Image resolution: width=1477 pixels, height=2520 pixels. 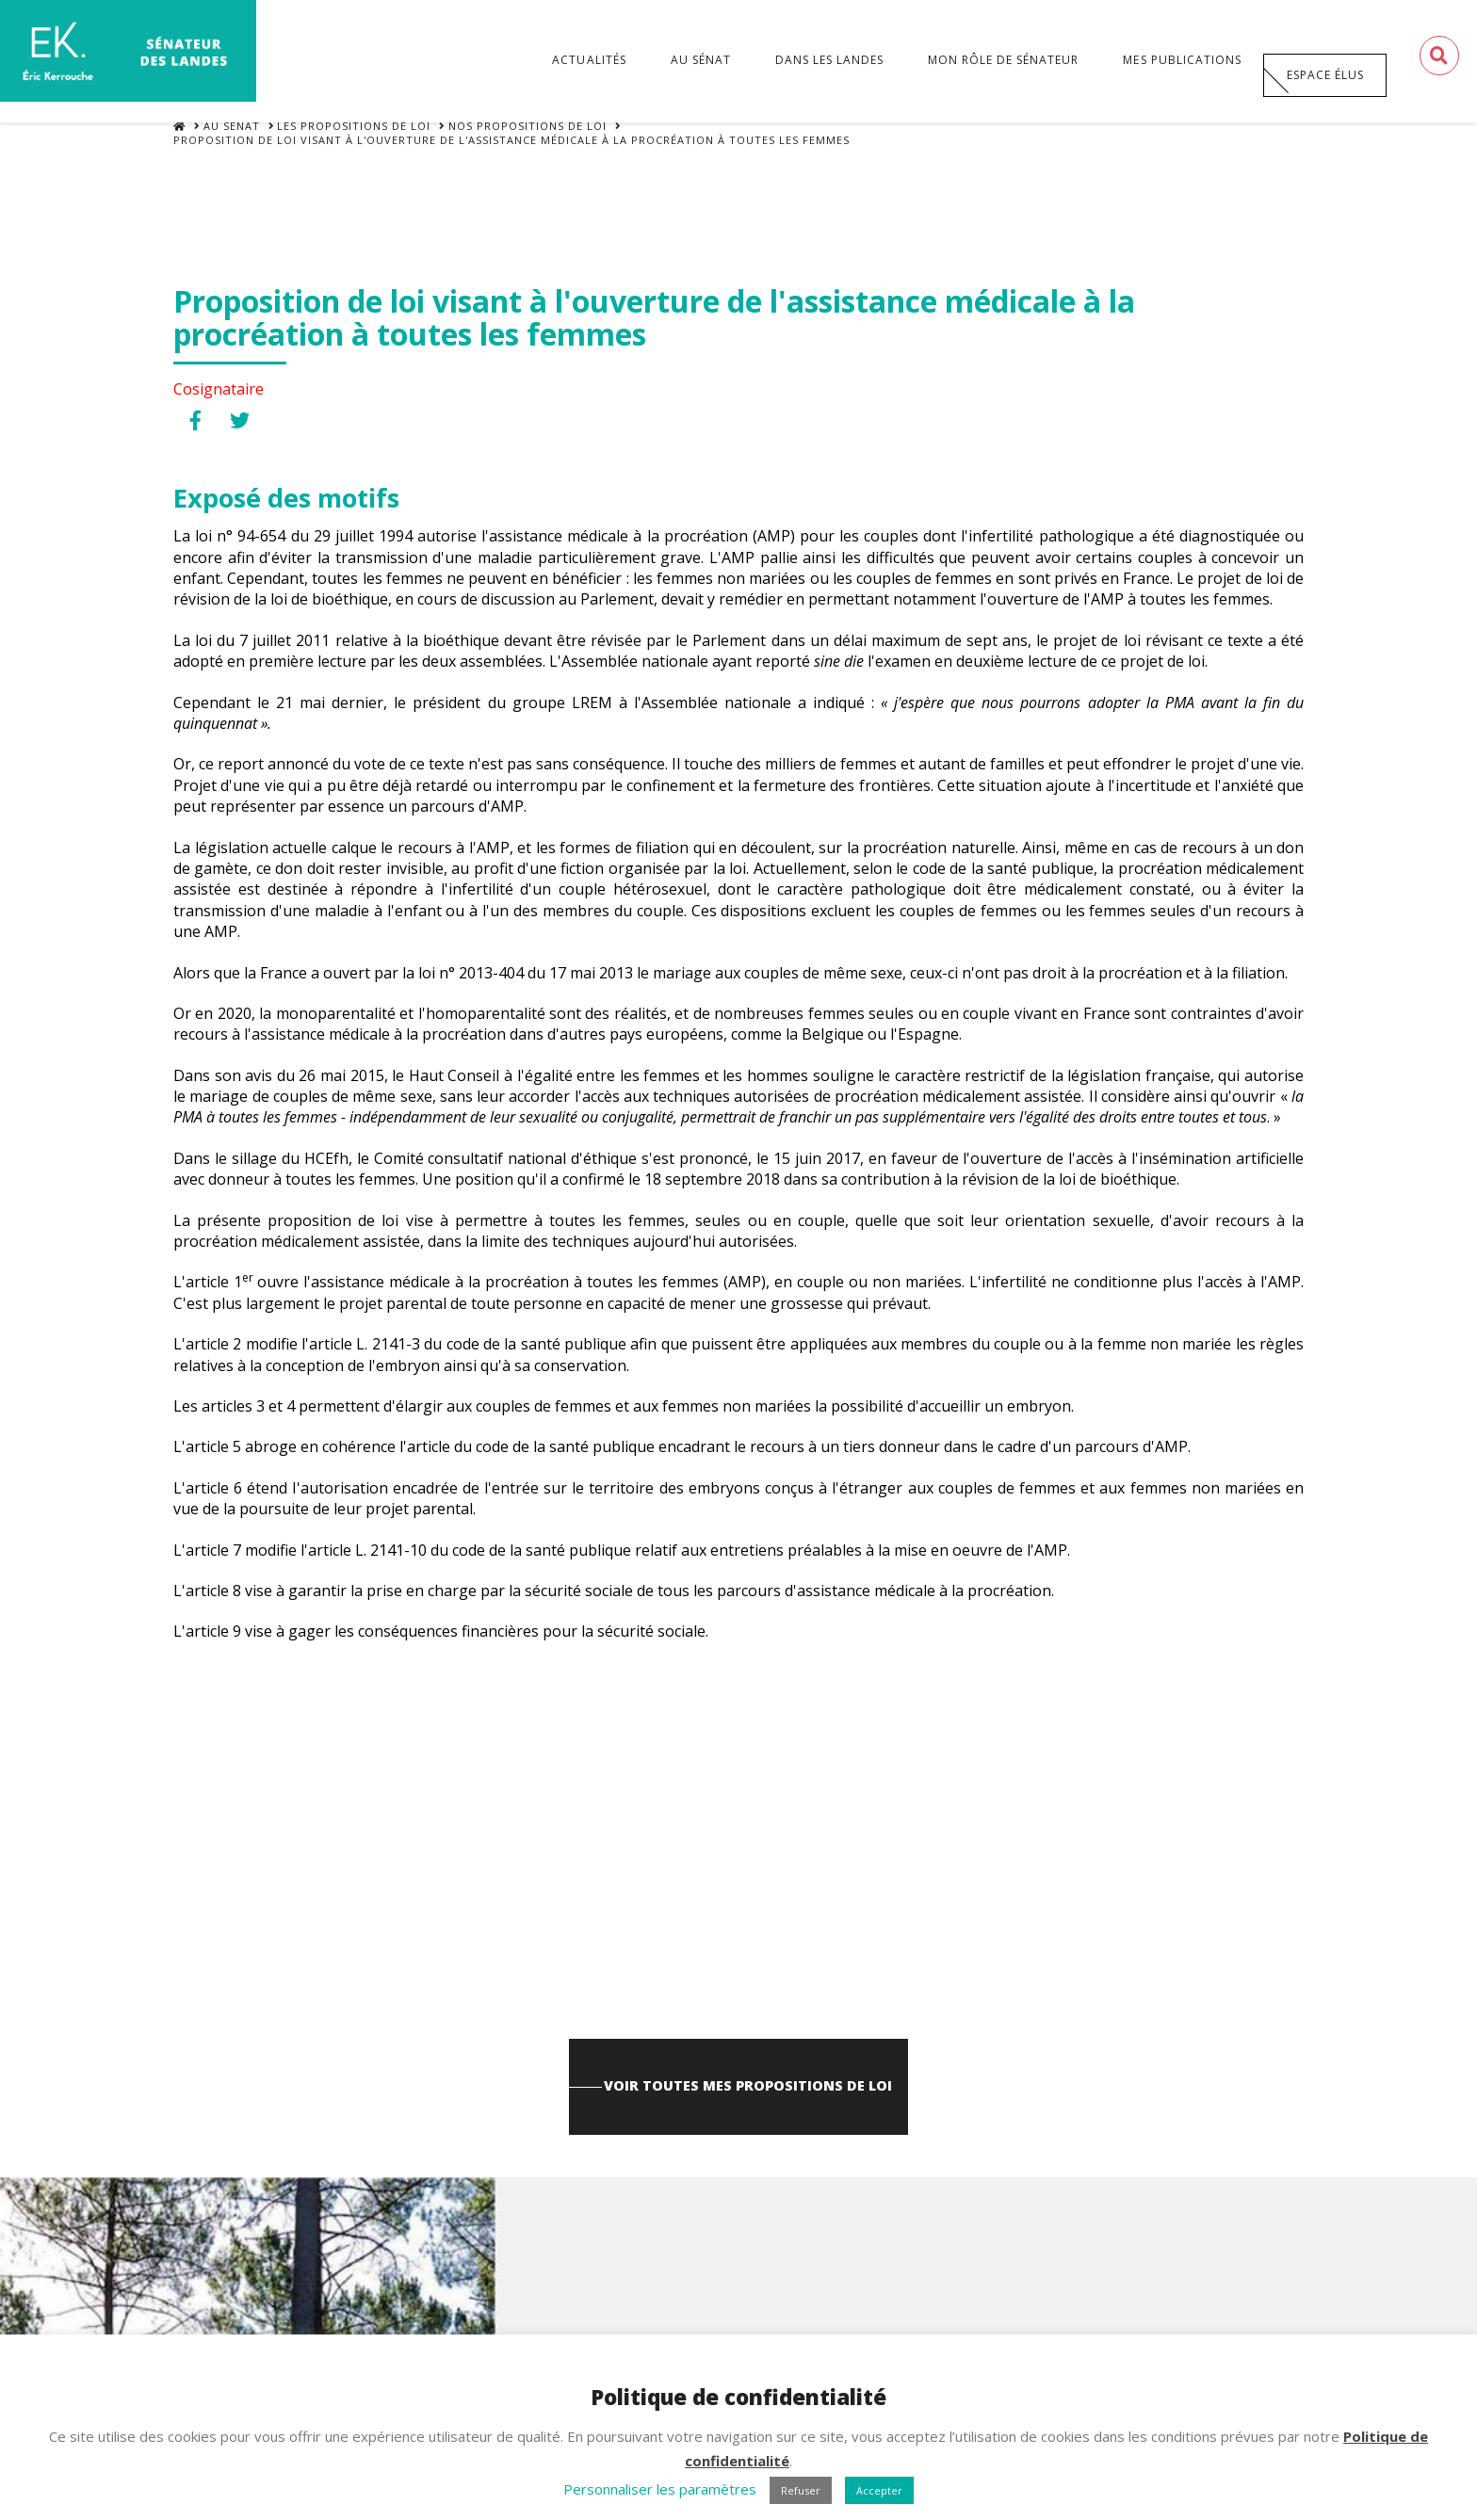 What do you see at coordinates (800, 2490) in the screenshot?
I see `Refuser [button]` at bounding box center [800, 2490].